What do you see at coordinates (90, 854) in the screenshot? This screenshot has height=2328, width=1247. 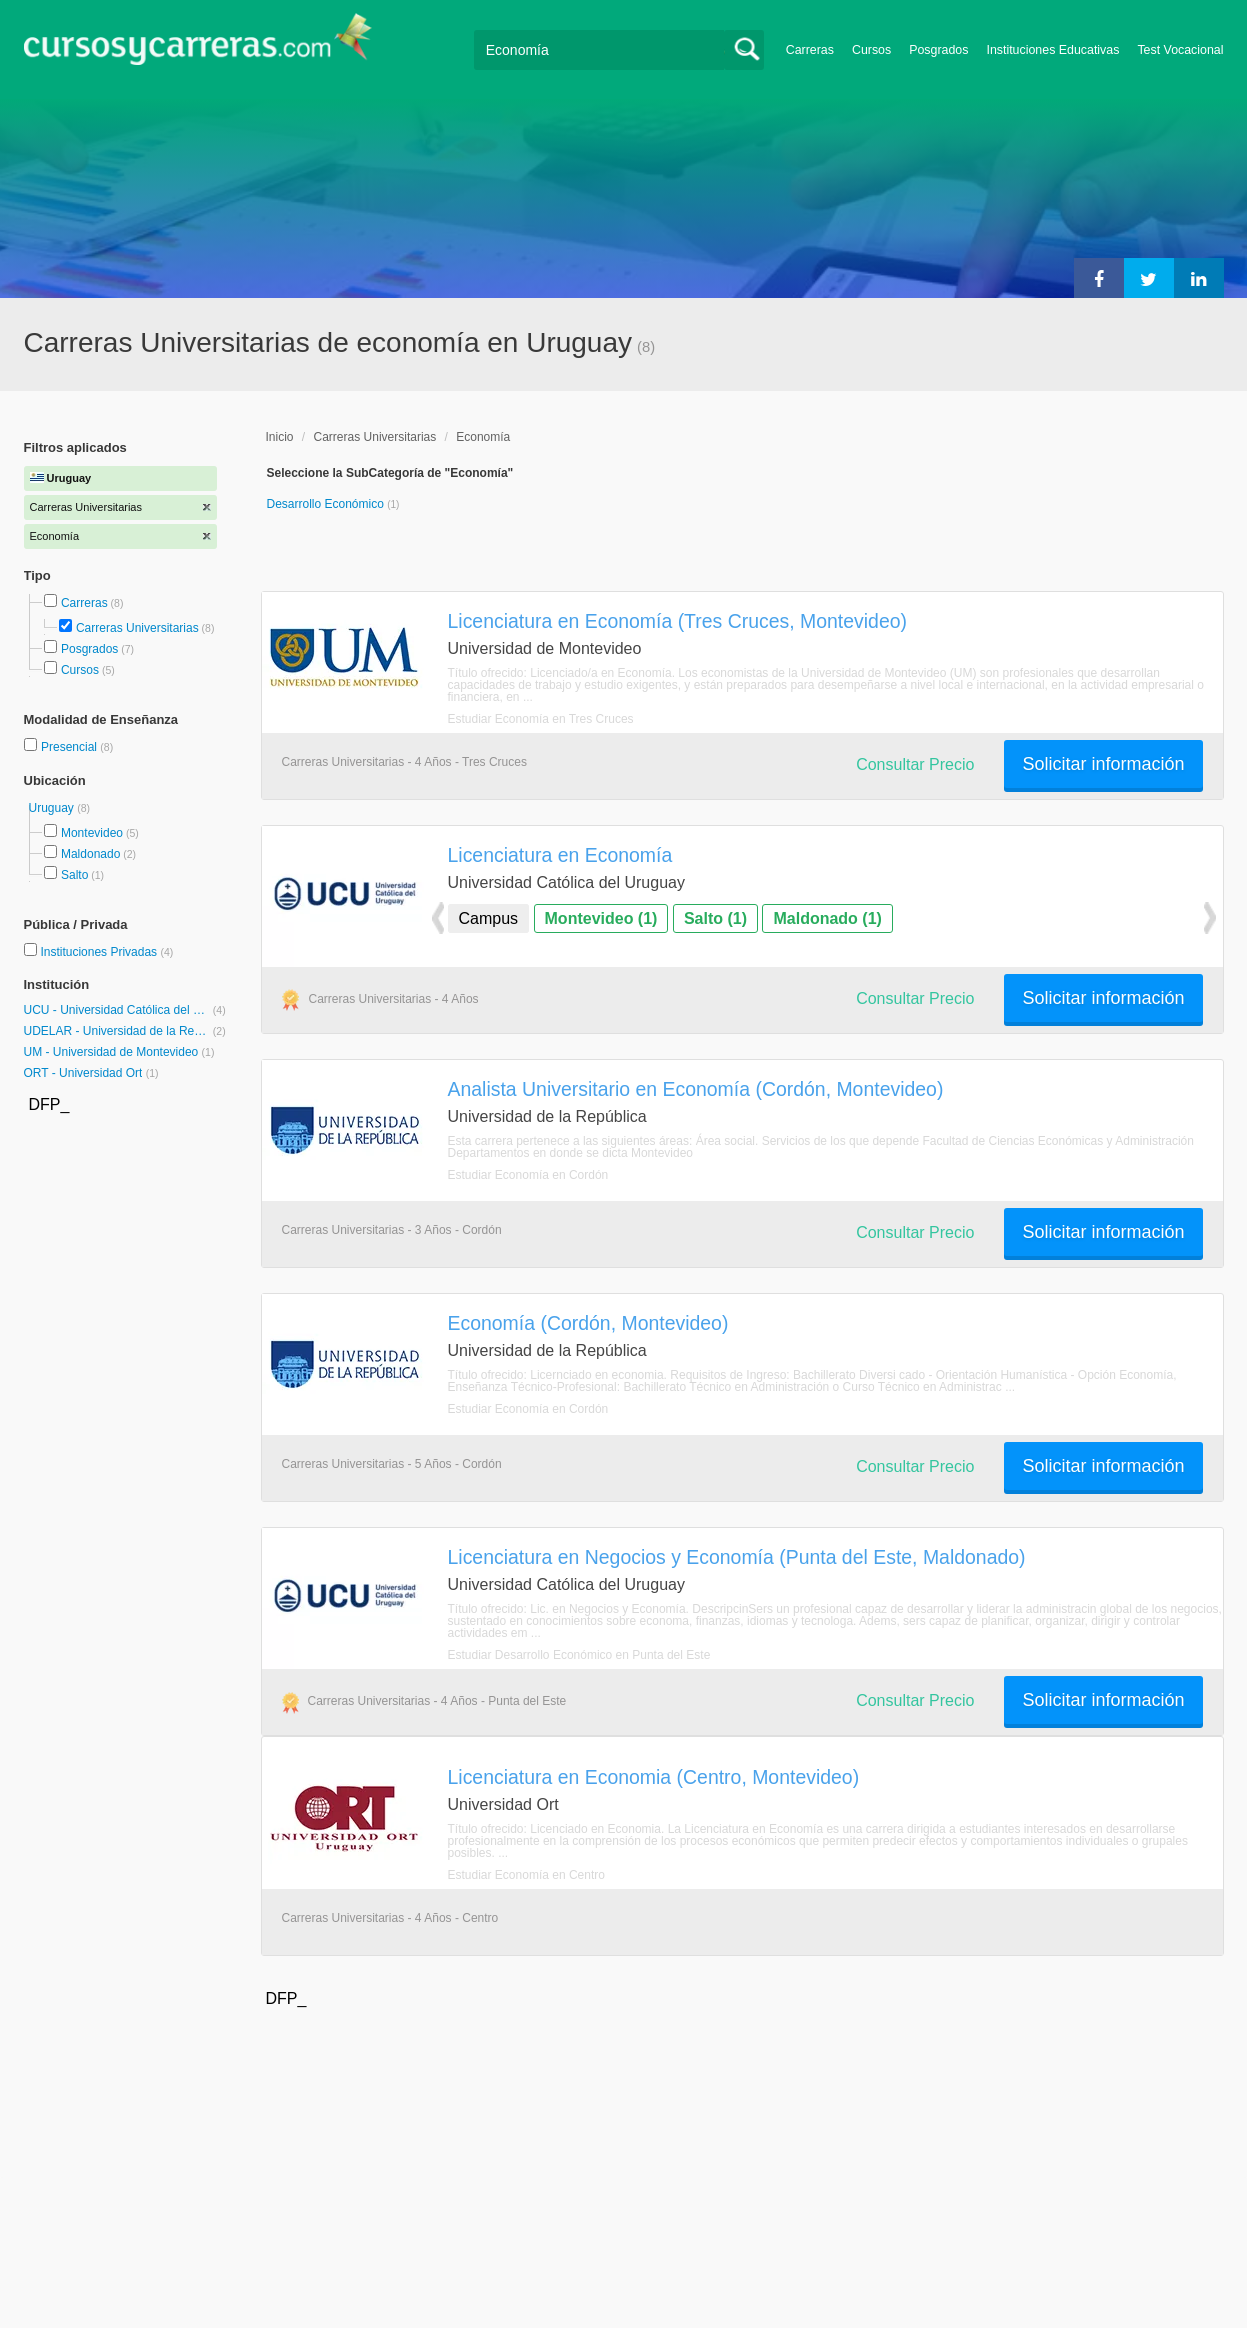 I see `Maldonado` at bounding box center [90, 854].